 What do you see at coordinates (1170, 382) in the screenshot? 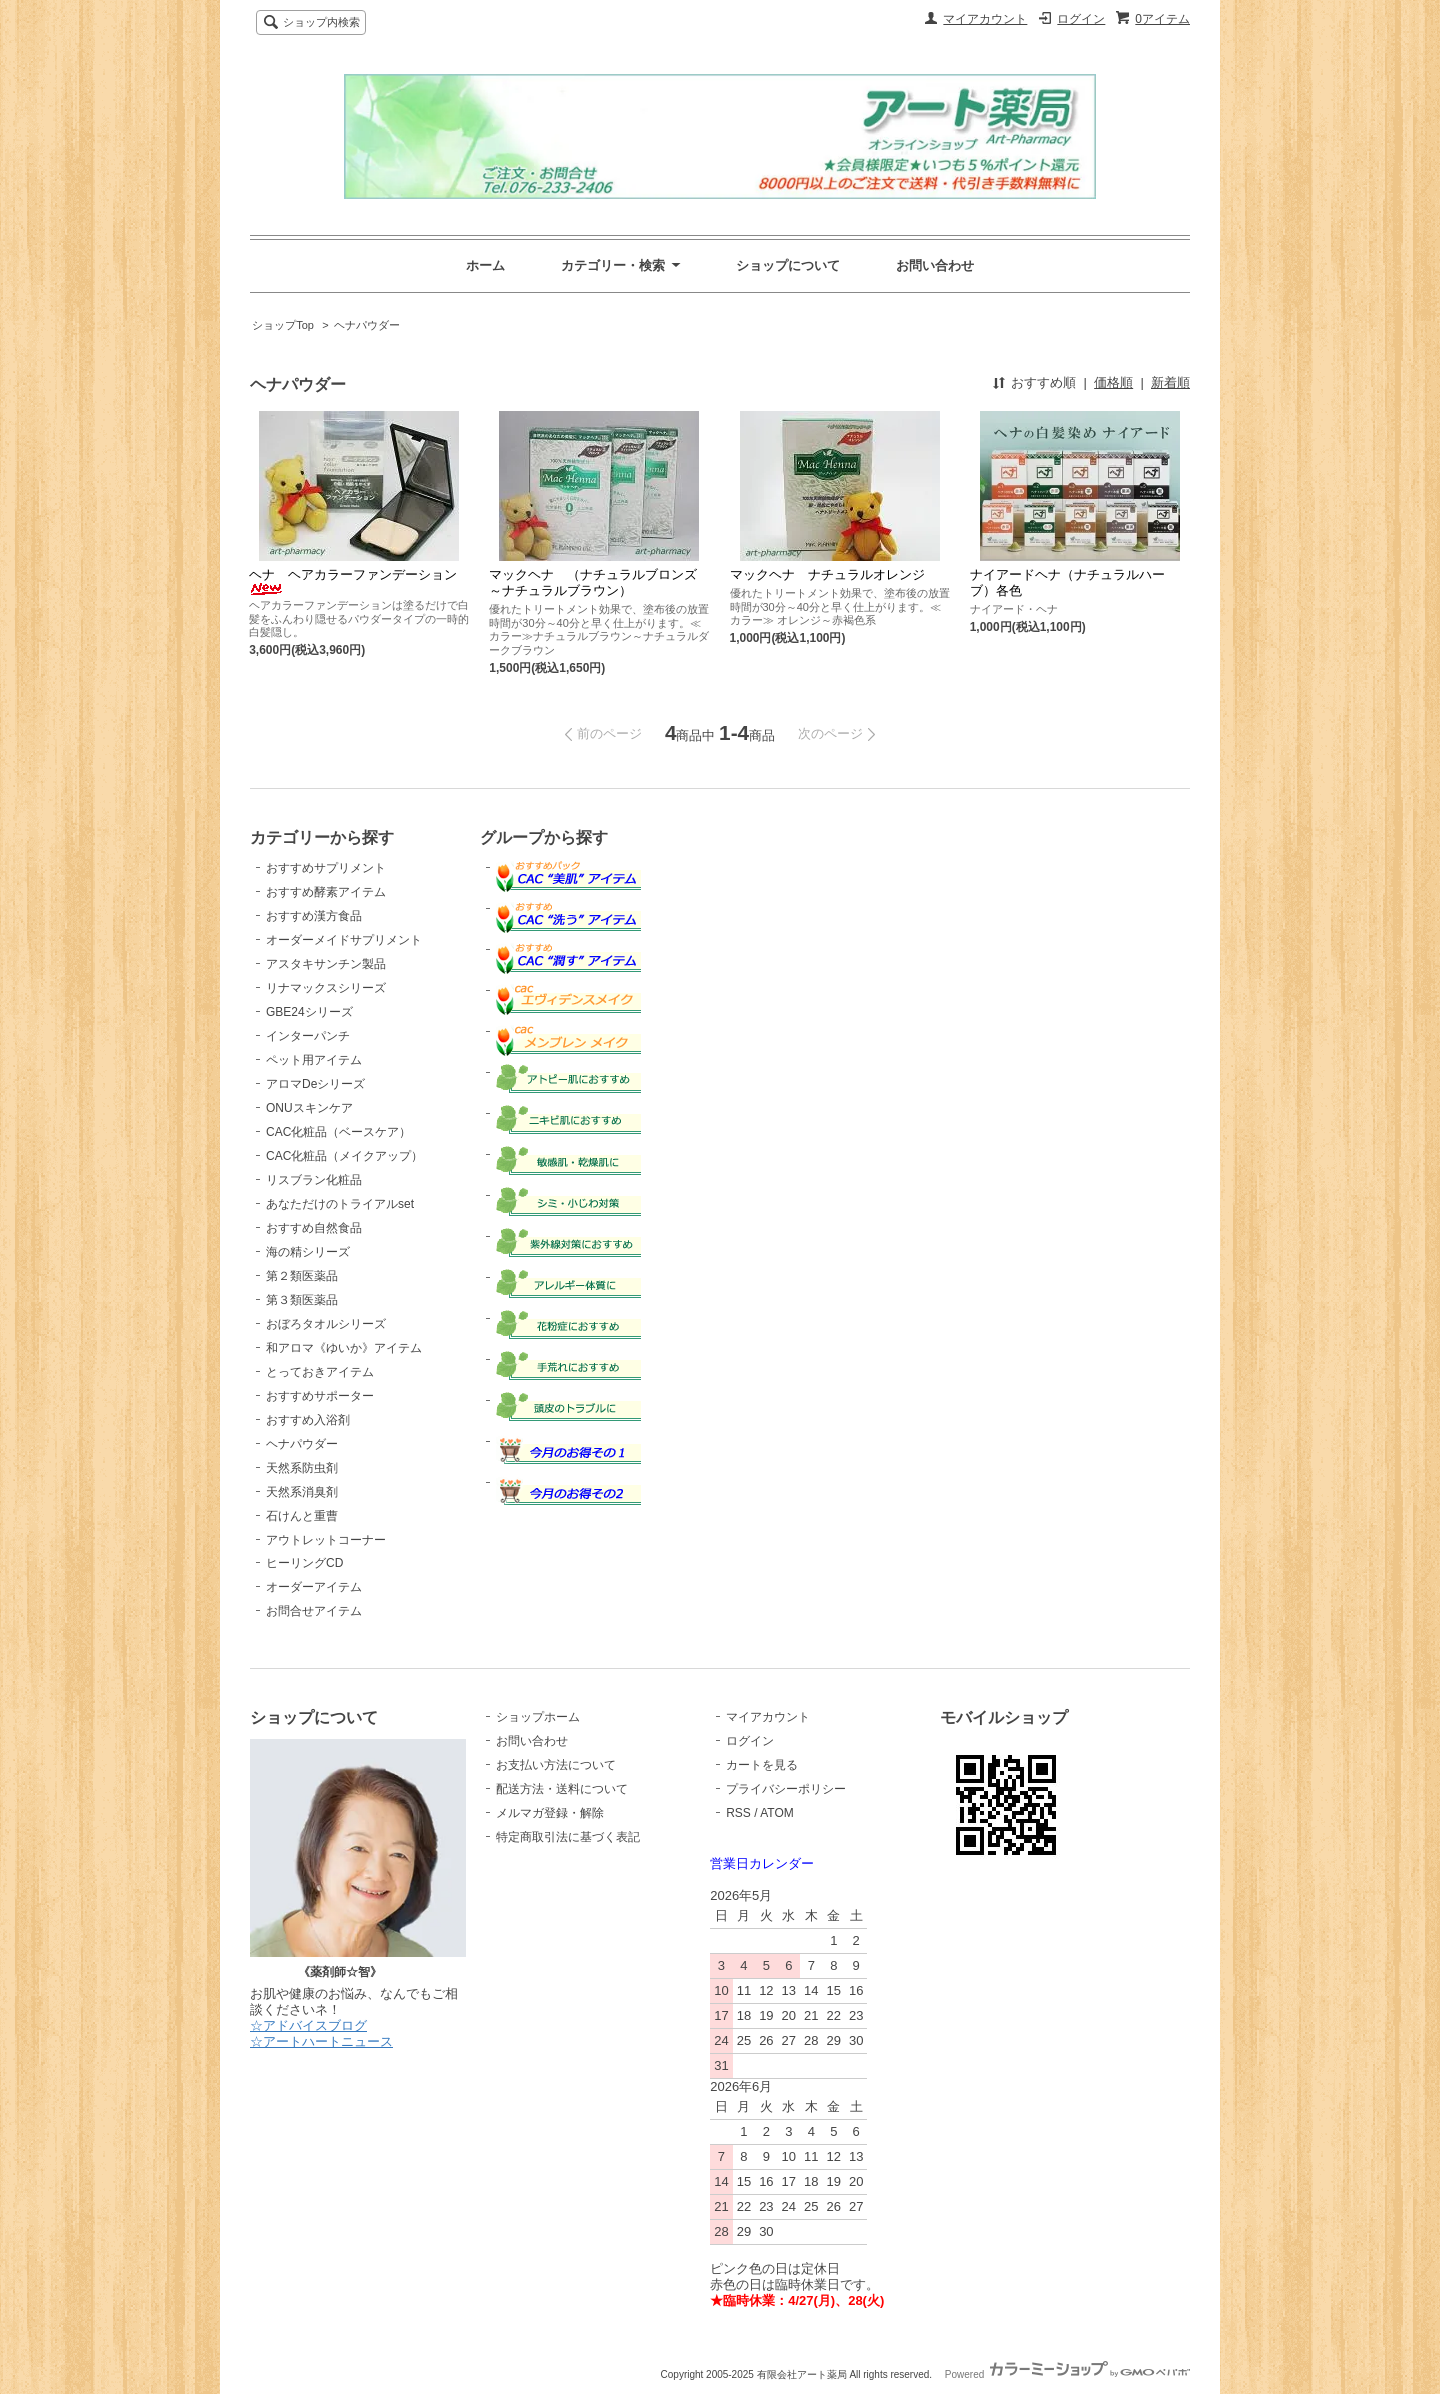
I see `新着順` at bounding box center [1170, 382].